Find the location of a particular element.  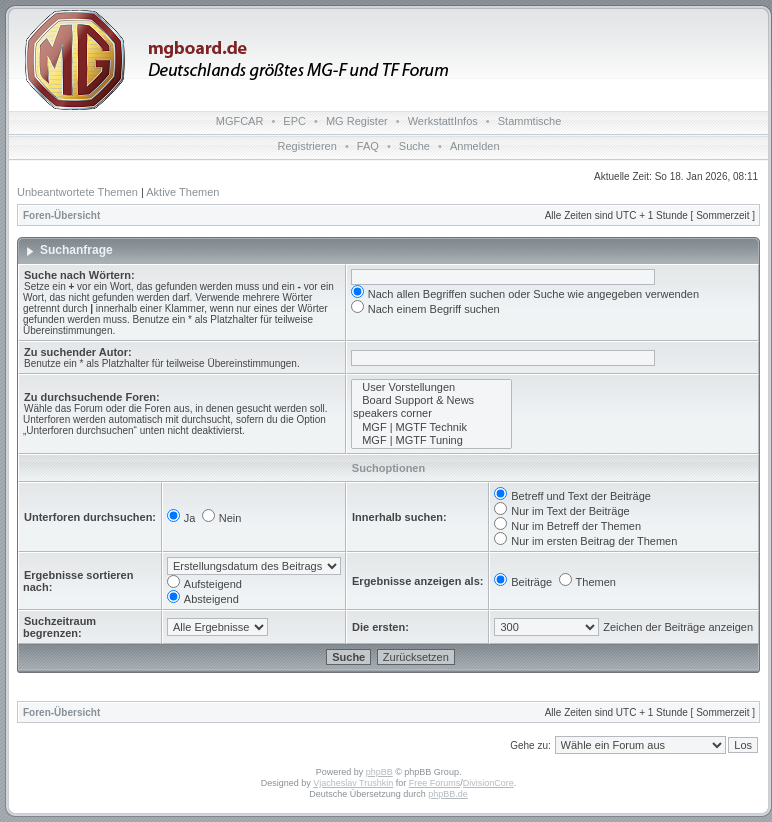

Board Support & News is located at coordinates (431, 400).